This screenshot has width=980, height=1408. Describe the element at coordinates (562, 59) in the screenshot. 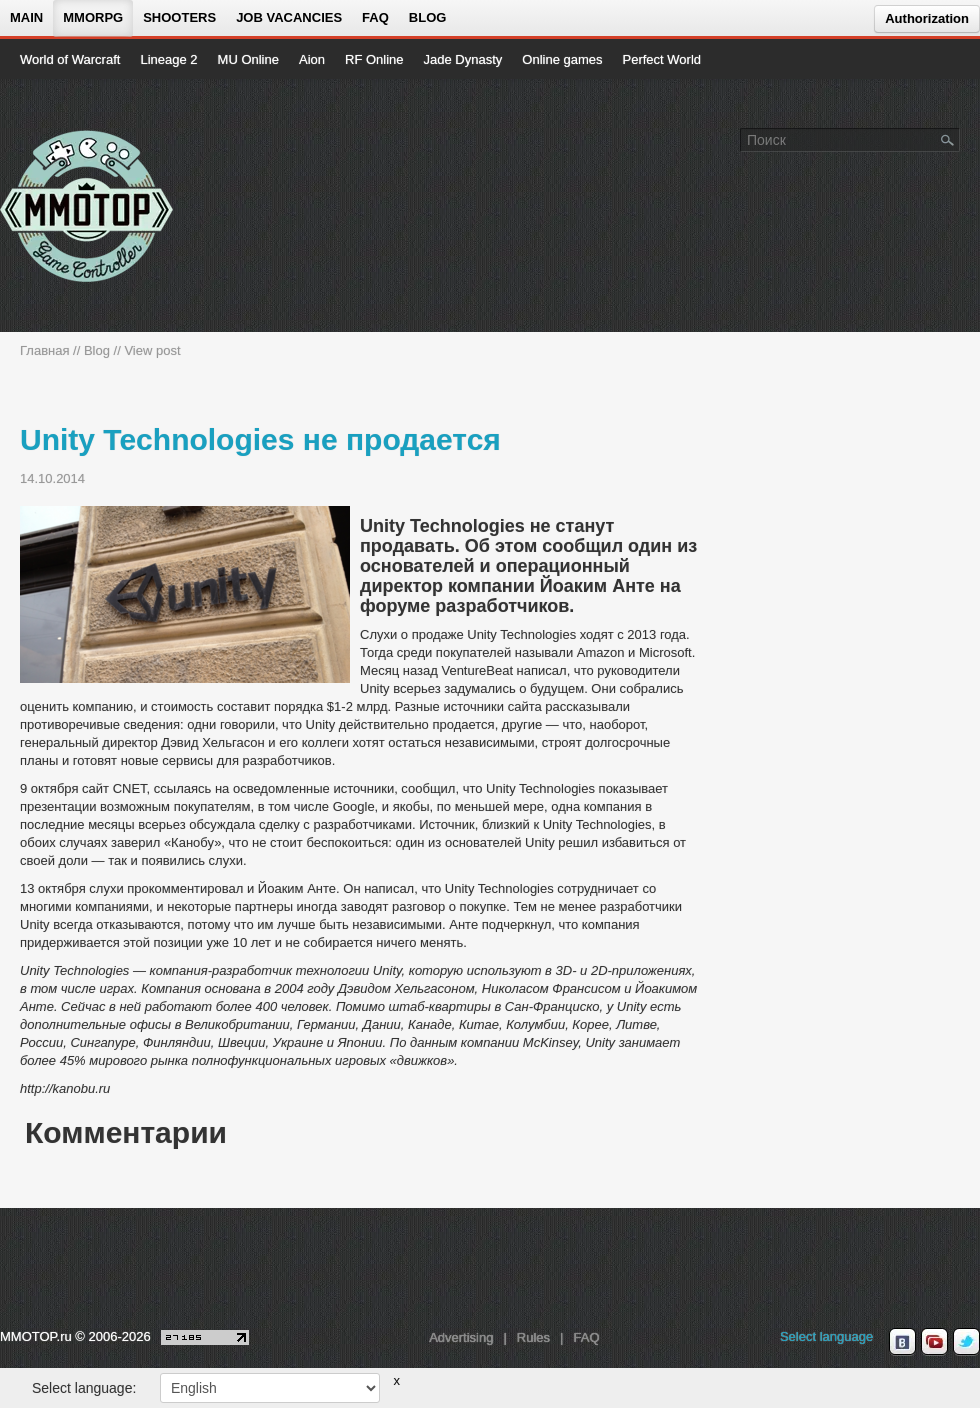

I see `Online games` at that location.